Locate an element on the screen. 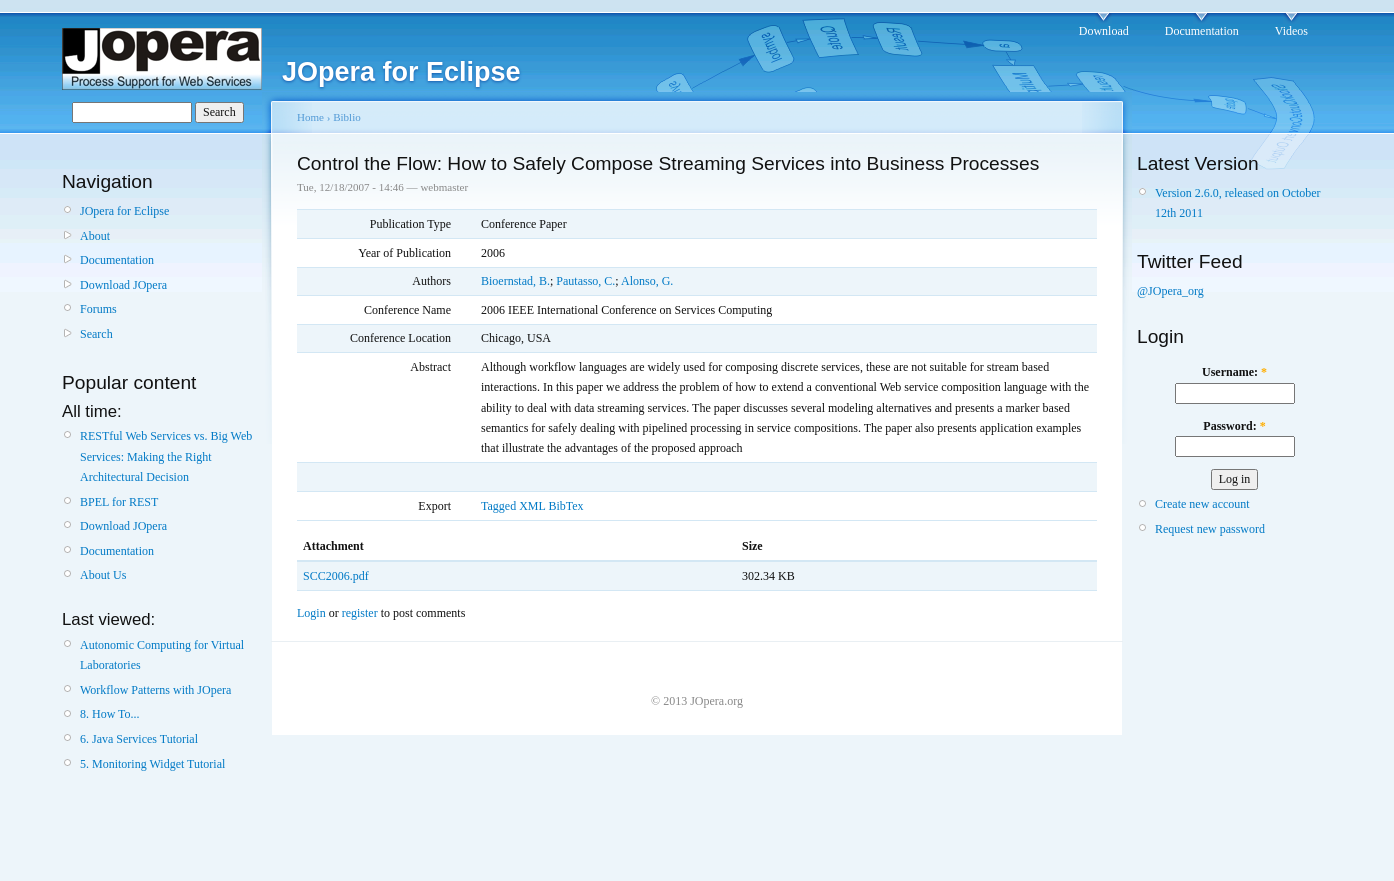 The height and width of the screenshot is (881, 1394). Download JOpera is located at coordinates (123, 285).